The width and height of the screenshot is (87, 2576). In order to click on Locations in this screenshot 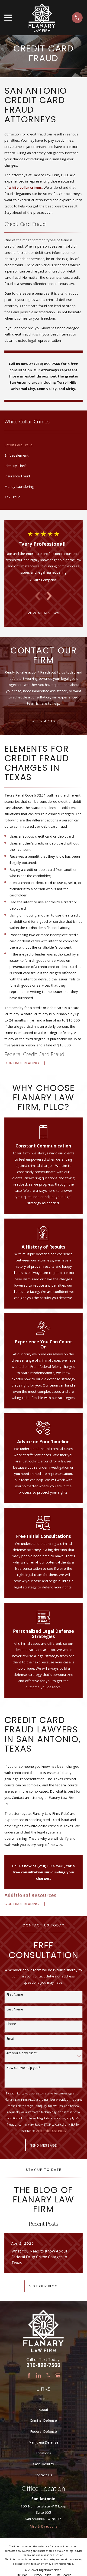, I will do `click(43, 2453)`.